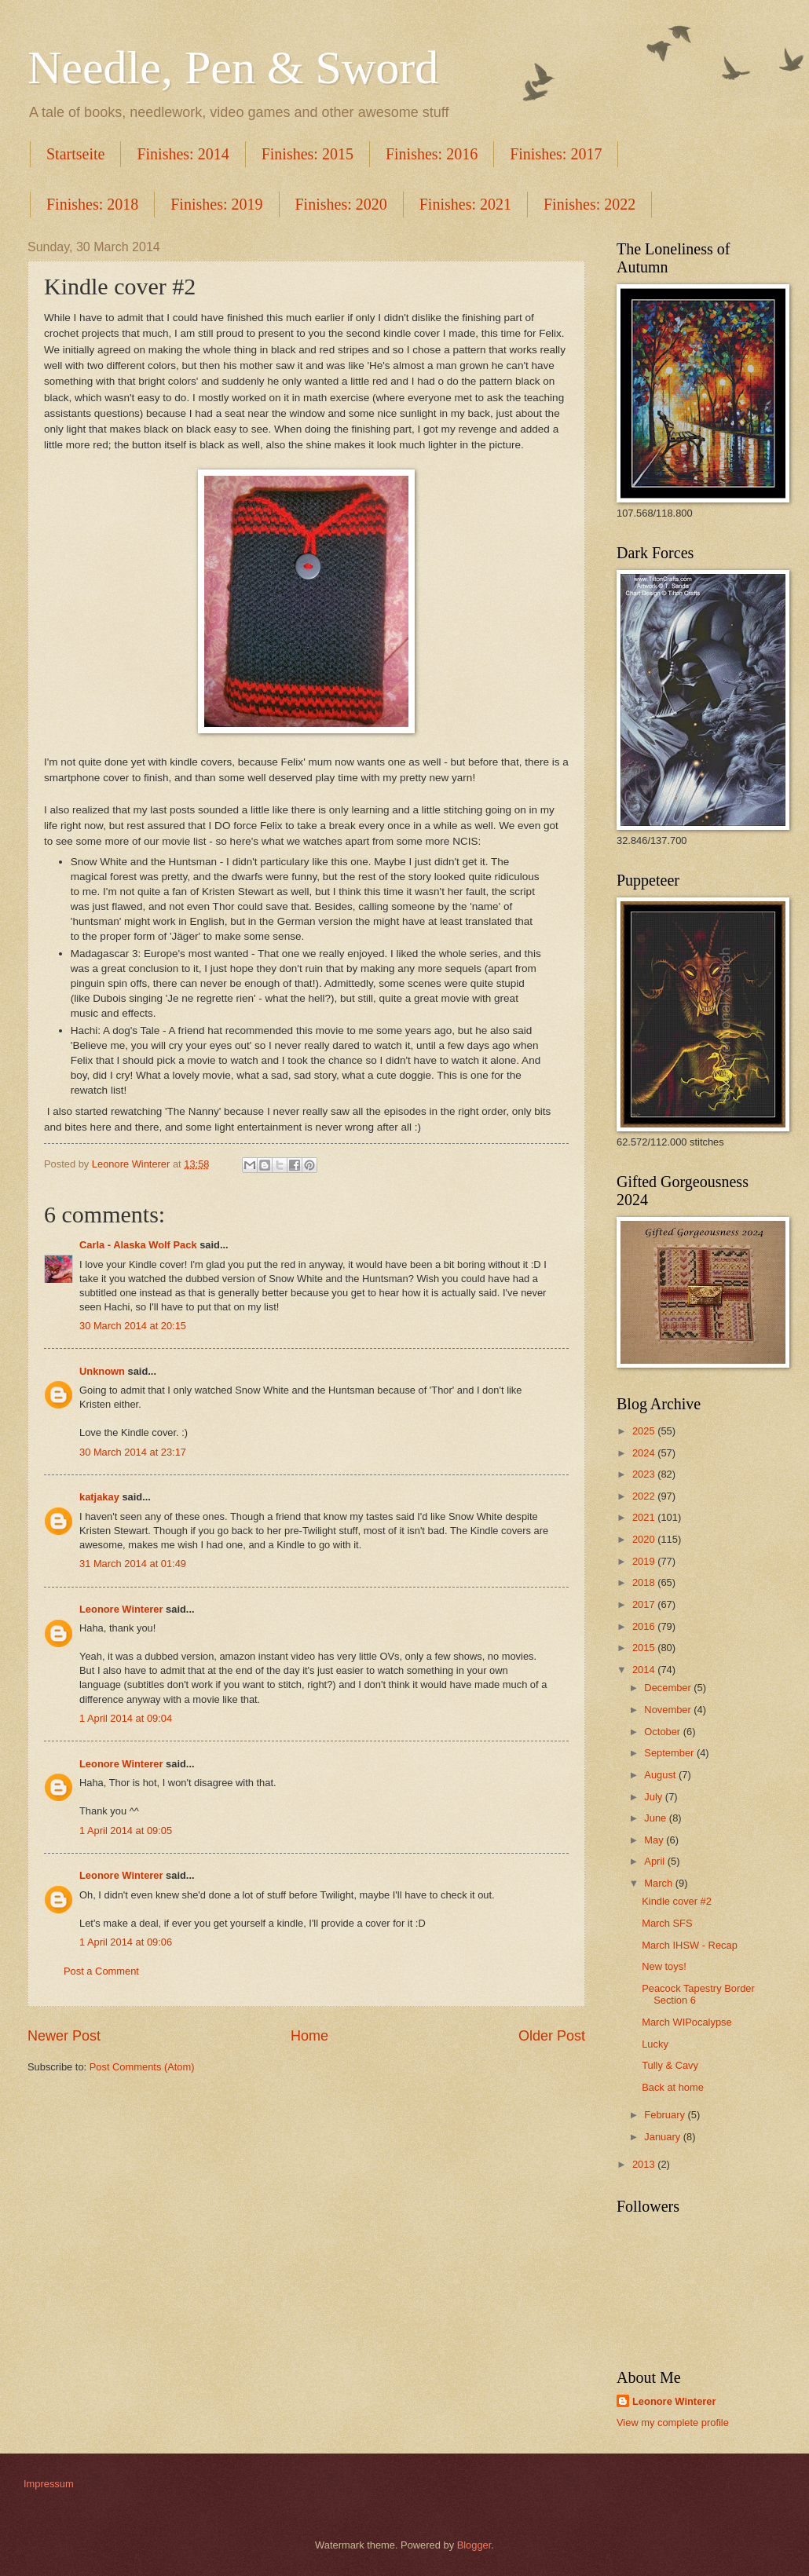 This screenshot has height=2576, width=809. What do you see at coordinates (121, 1609) in the screenshot?
I see `Leonore Winterer` at bounding box center [121, 1609].